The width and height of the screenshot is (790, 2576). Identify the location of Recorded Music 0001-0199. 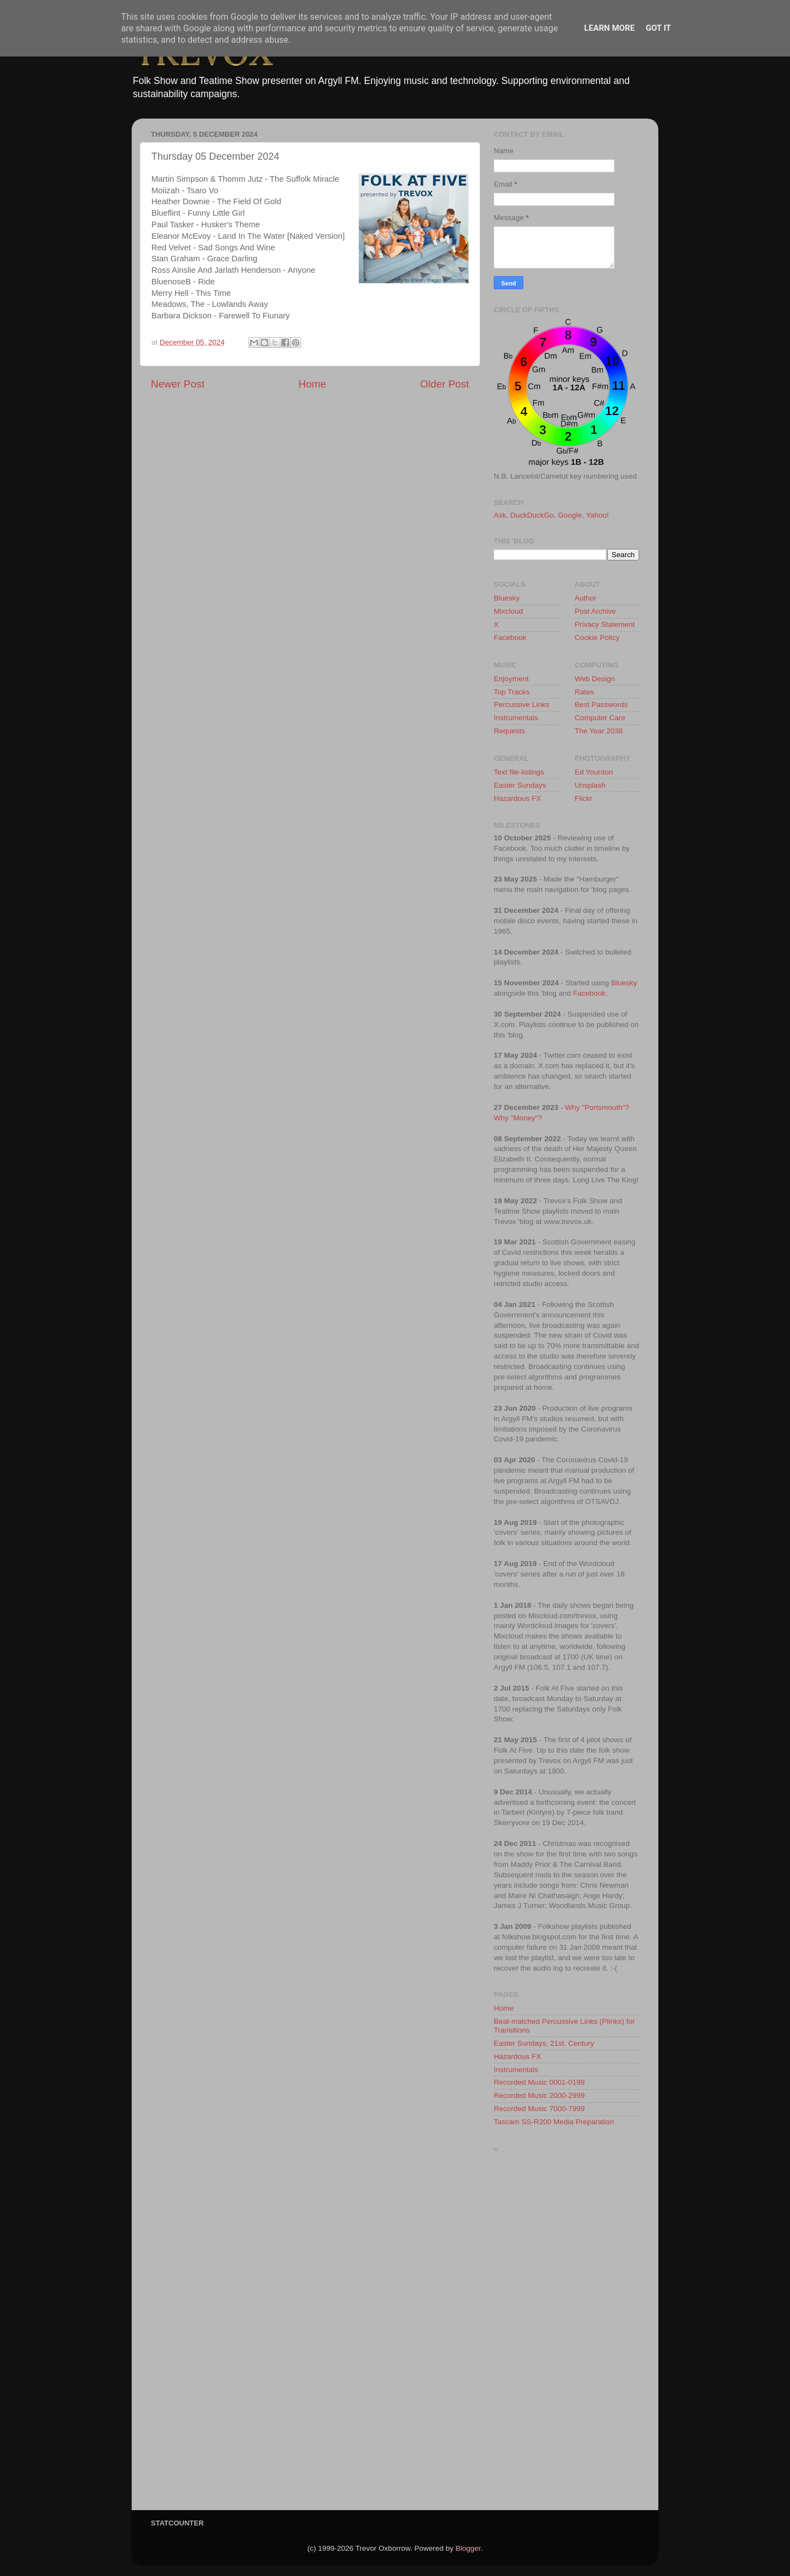
(539, 2082).